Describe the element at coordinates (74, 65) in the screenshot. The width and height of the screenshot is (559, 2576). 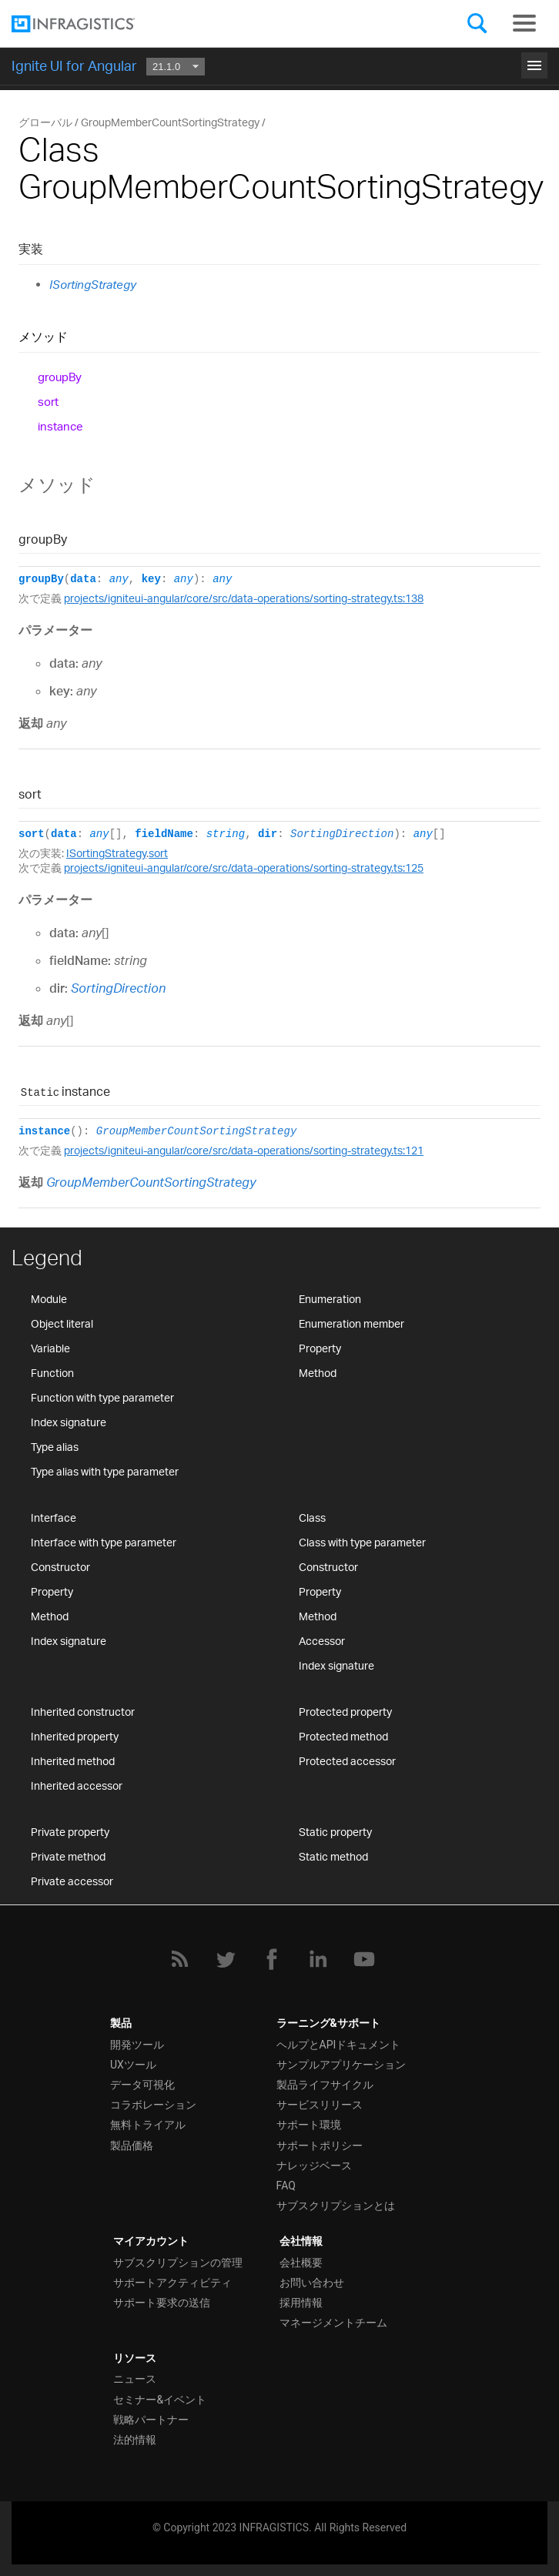
I see `Ignite UI for Angular` at that location.